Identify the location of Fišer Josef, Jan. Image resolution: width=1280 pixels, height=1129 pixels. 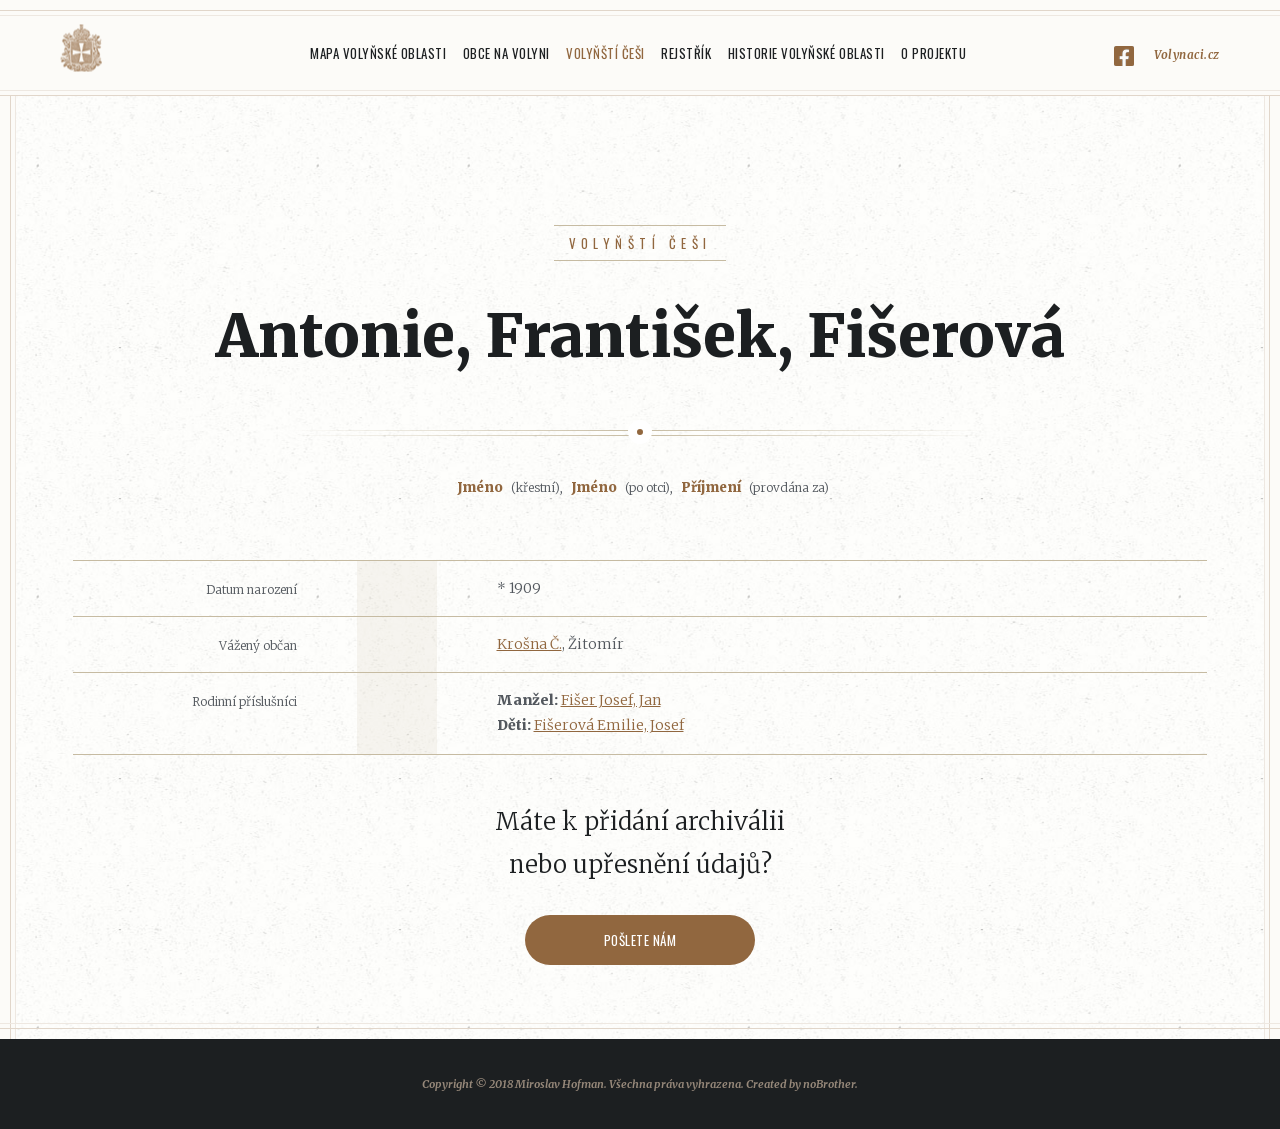
(611, 700).